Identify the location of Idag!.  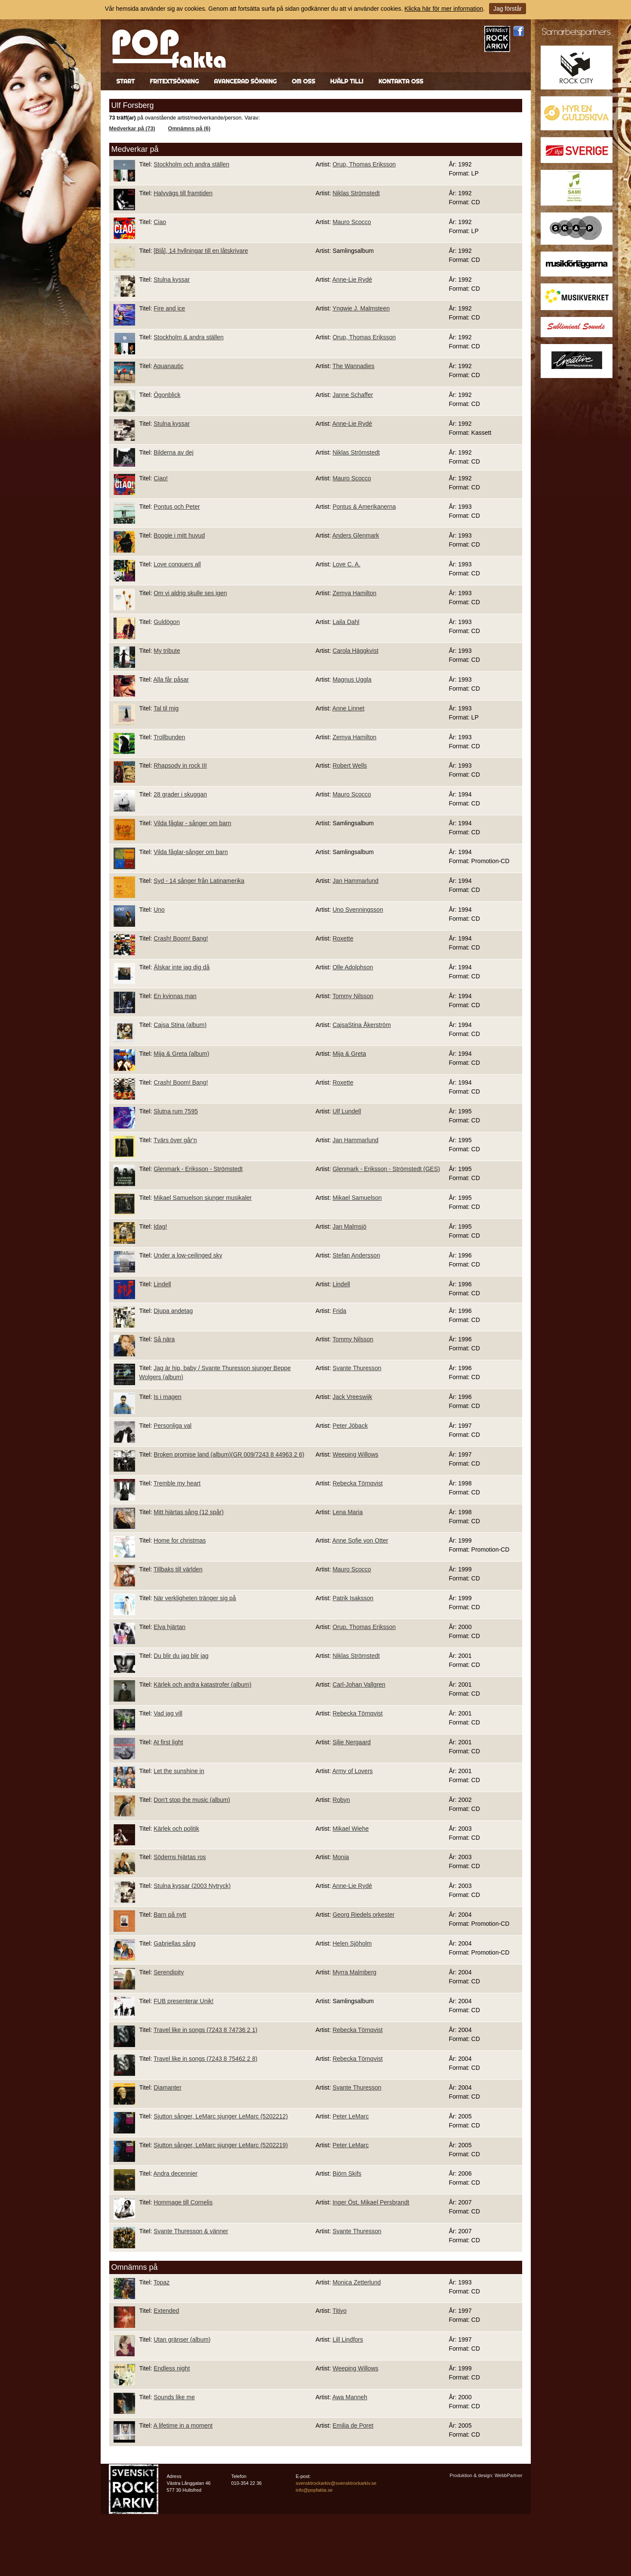
(160, 1226).